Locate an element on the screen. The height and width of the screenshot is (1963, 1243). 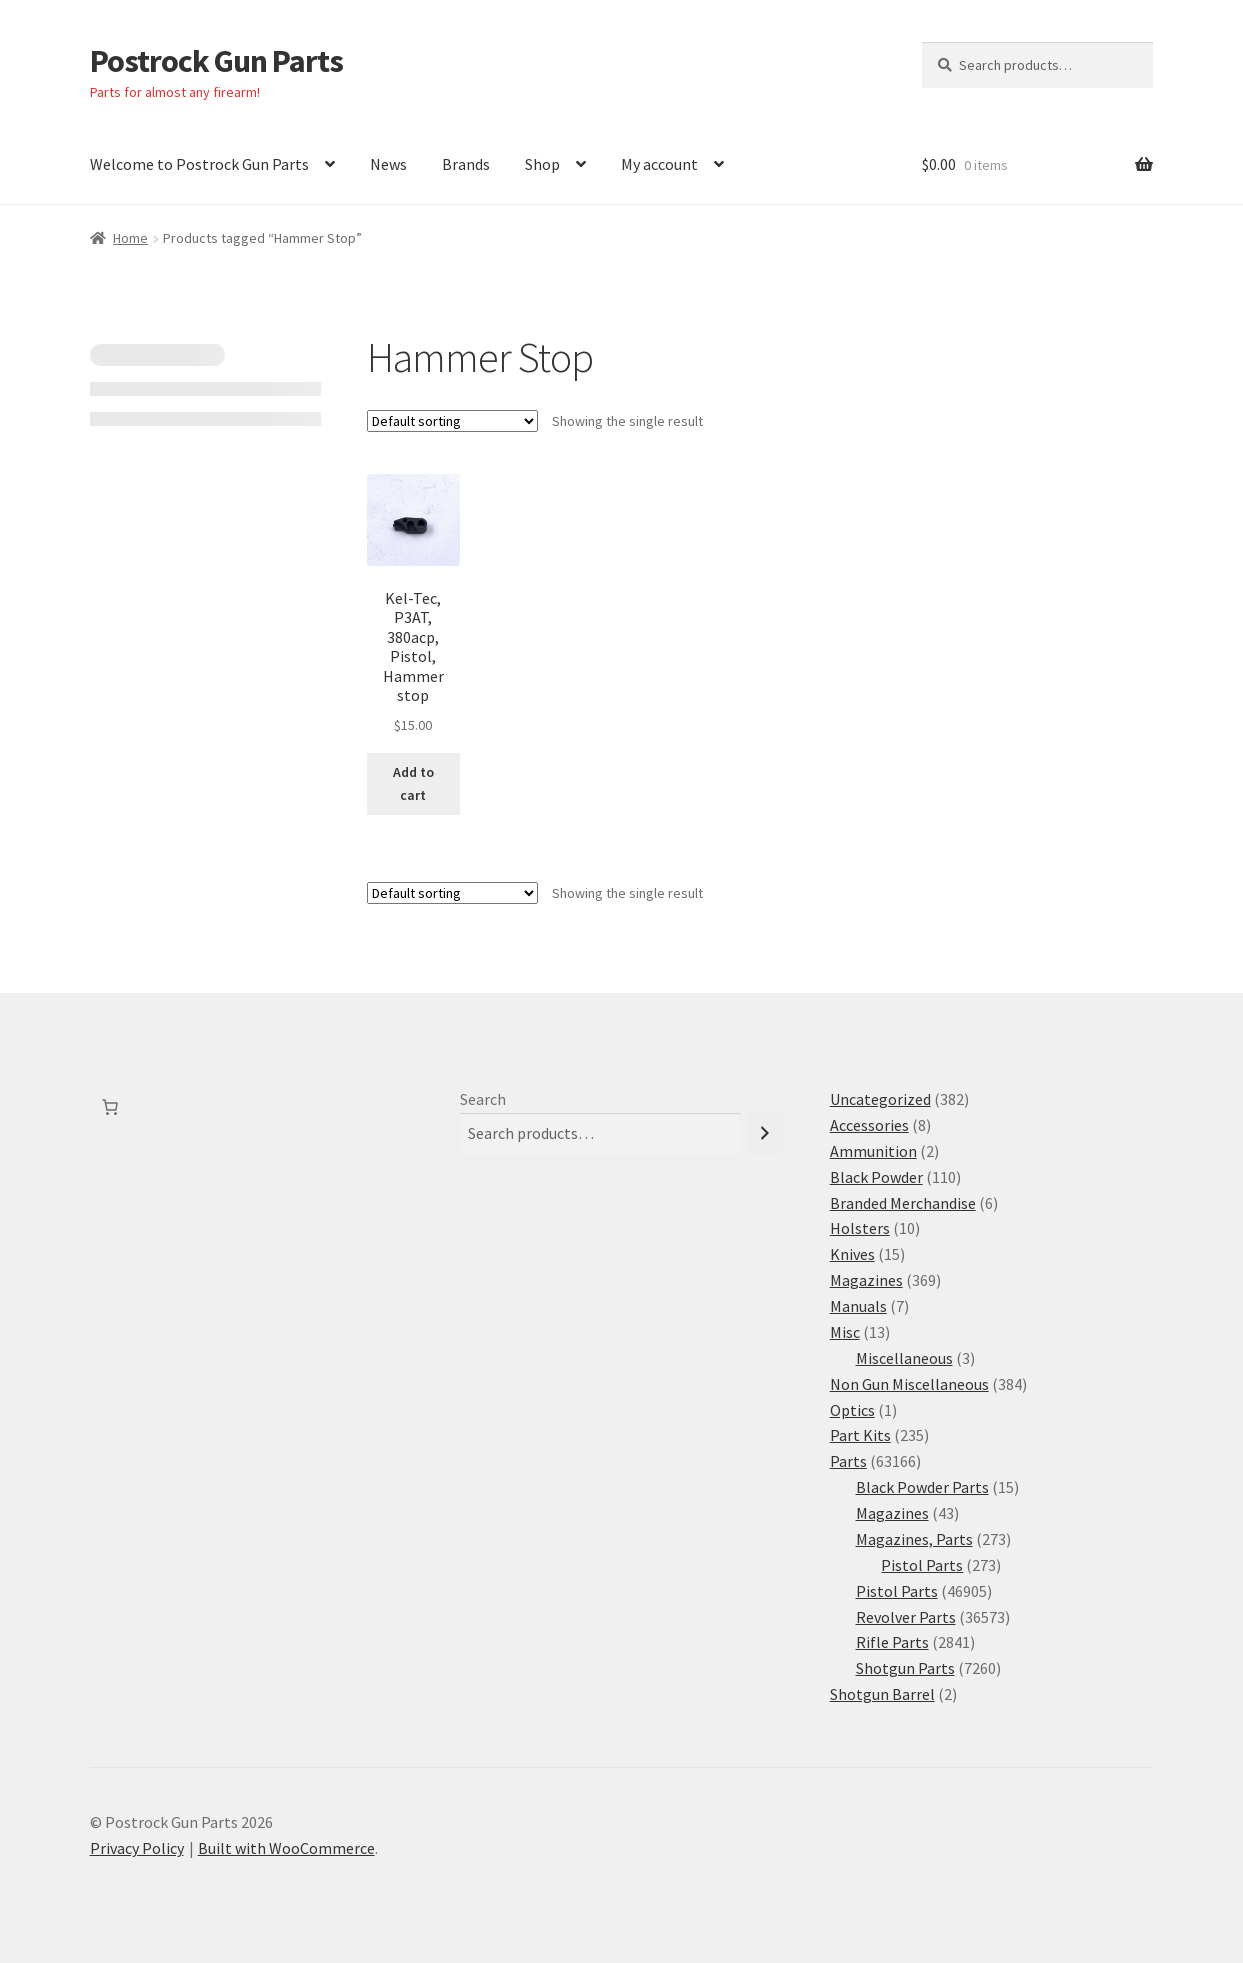
Privacy Policy is located at coordinates (137, 1848).